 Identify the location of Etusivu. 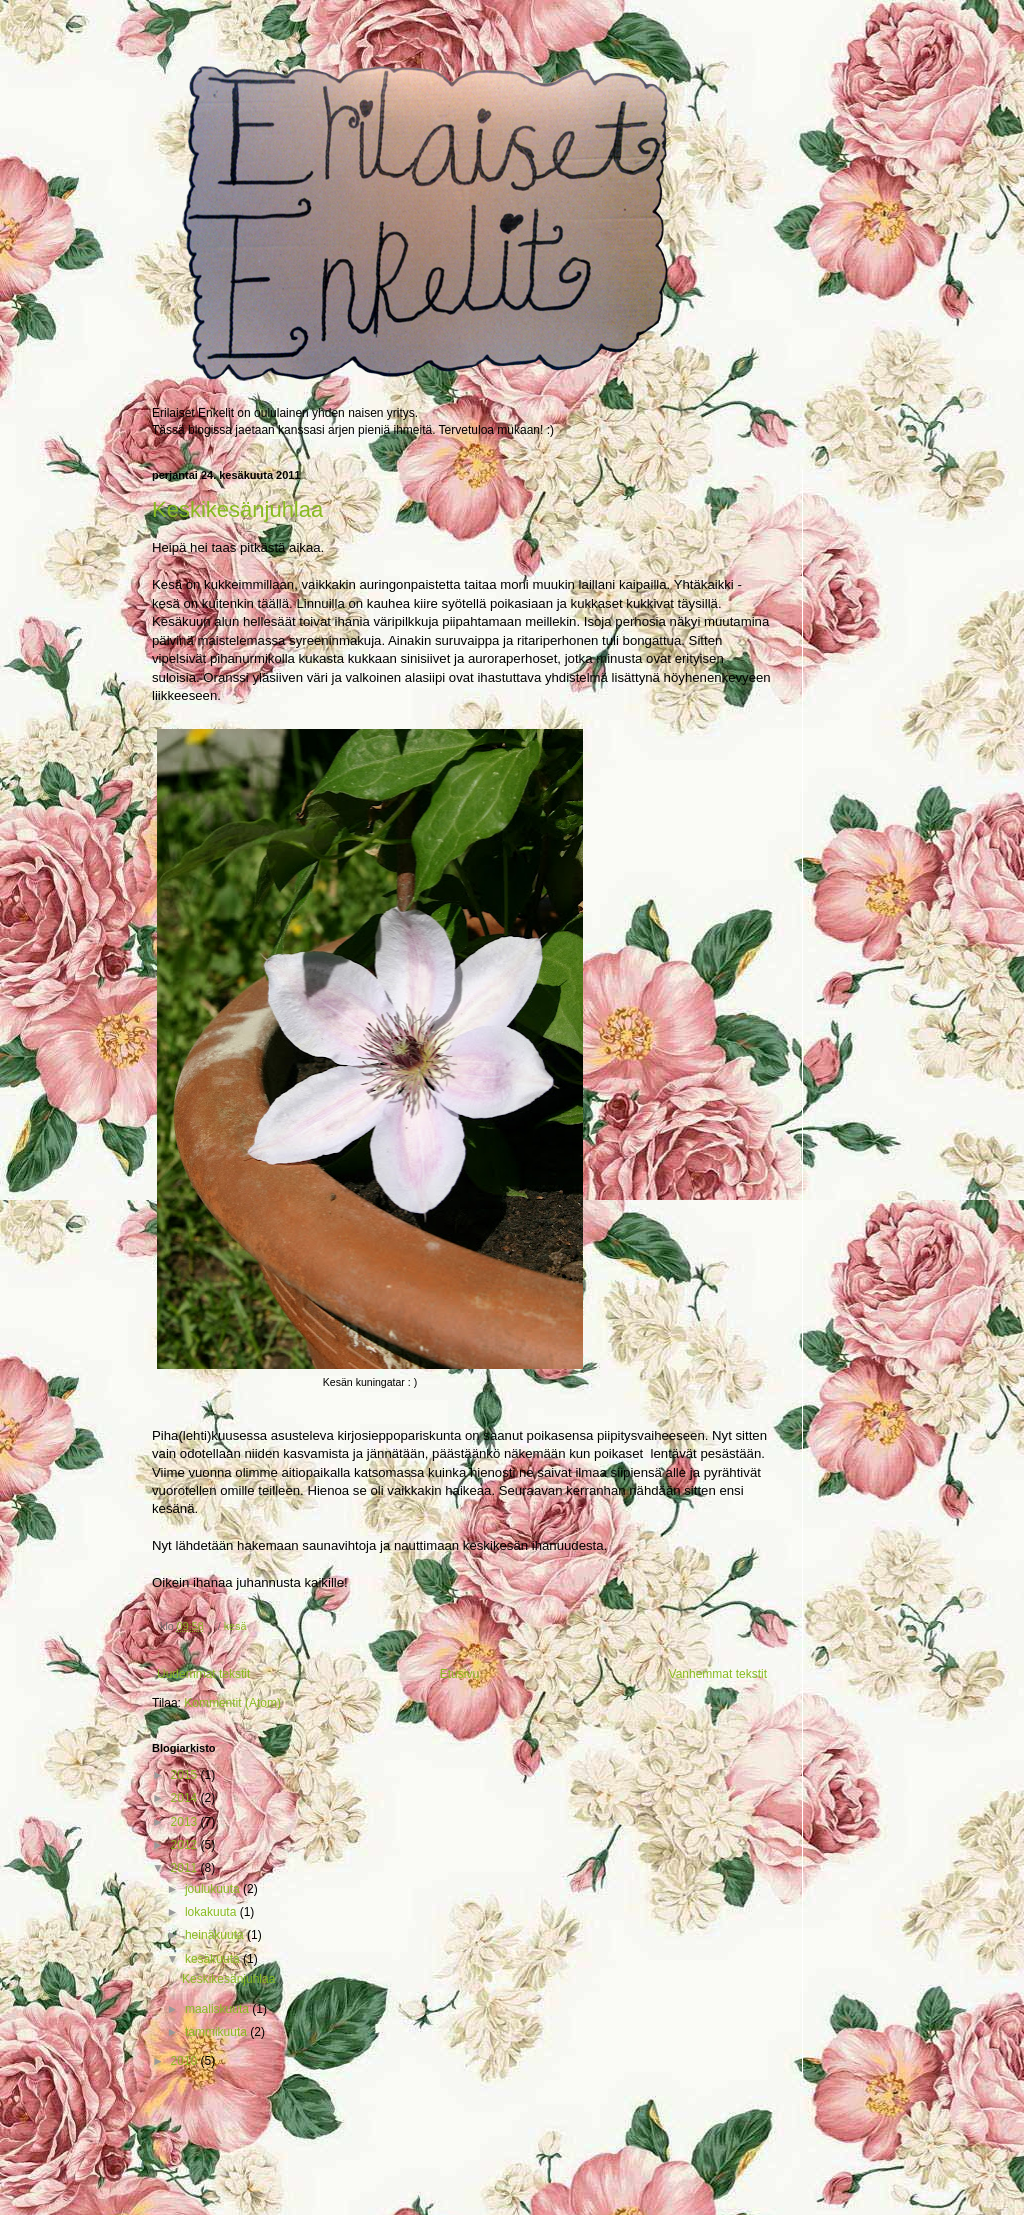
(459, 1674).